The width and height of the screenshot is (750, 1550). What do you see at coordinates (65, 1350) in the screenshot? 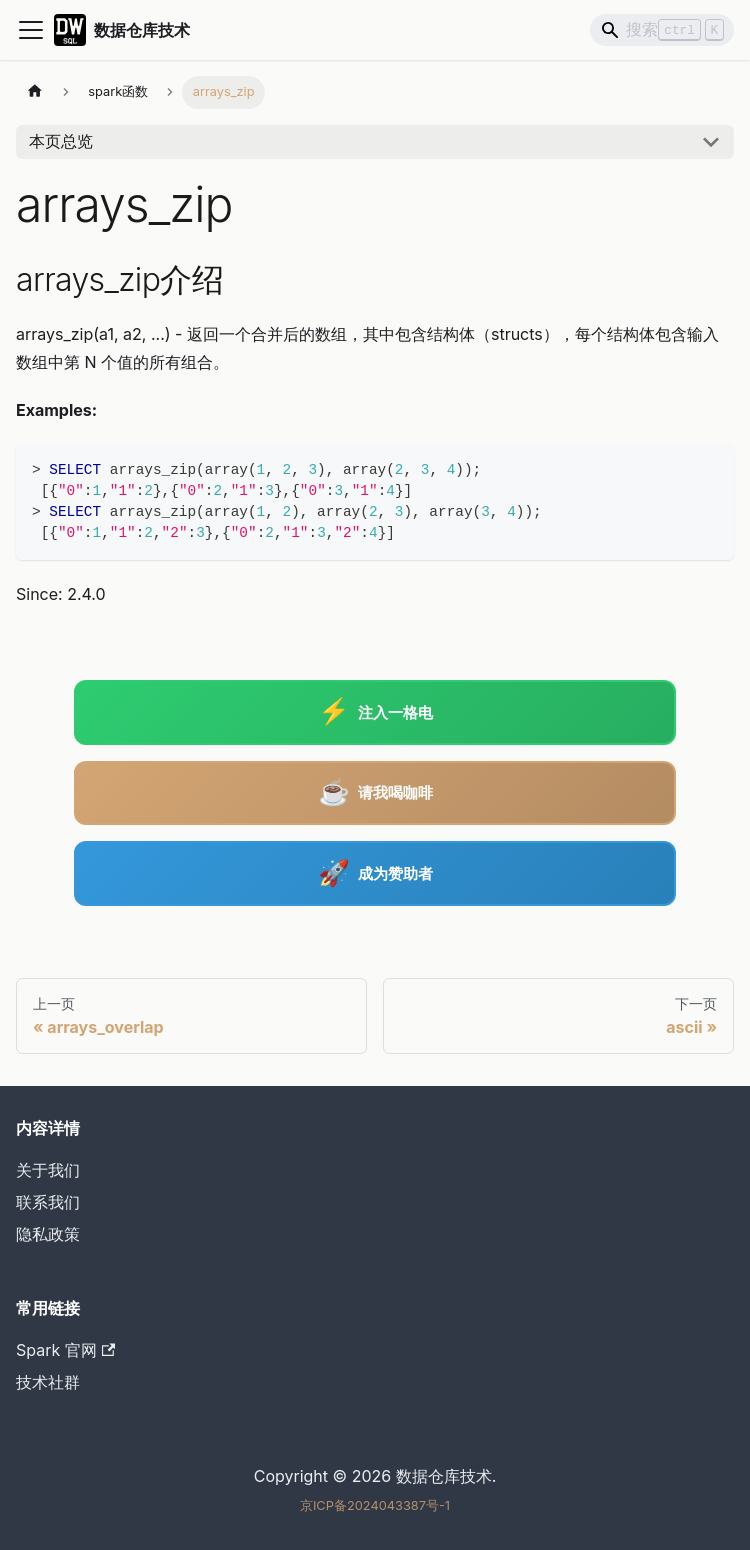
I see `Spark 官网` at bounding box center [65, 1350].